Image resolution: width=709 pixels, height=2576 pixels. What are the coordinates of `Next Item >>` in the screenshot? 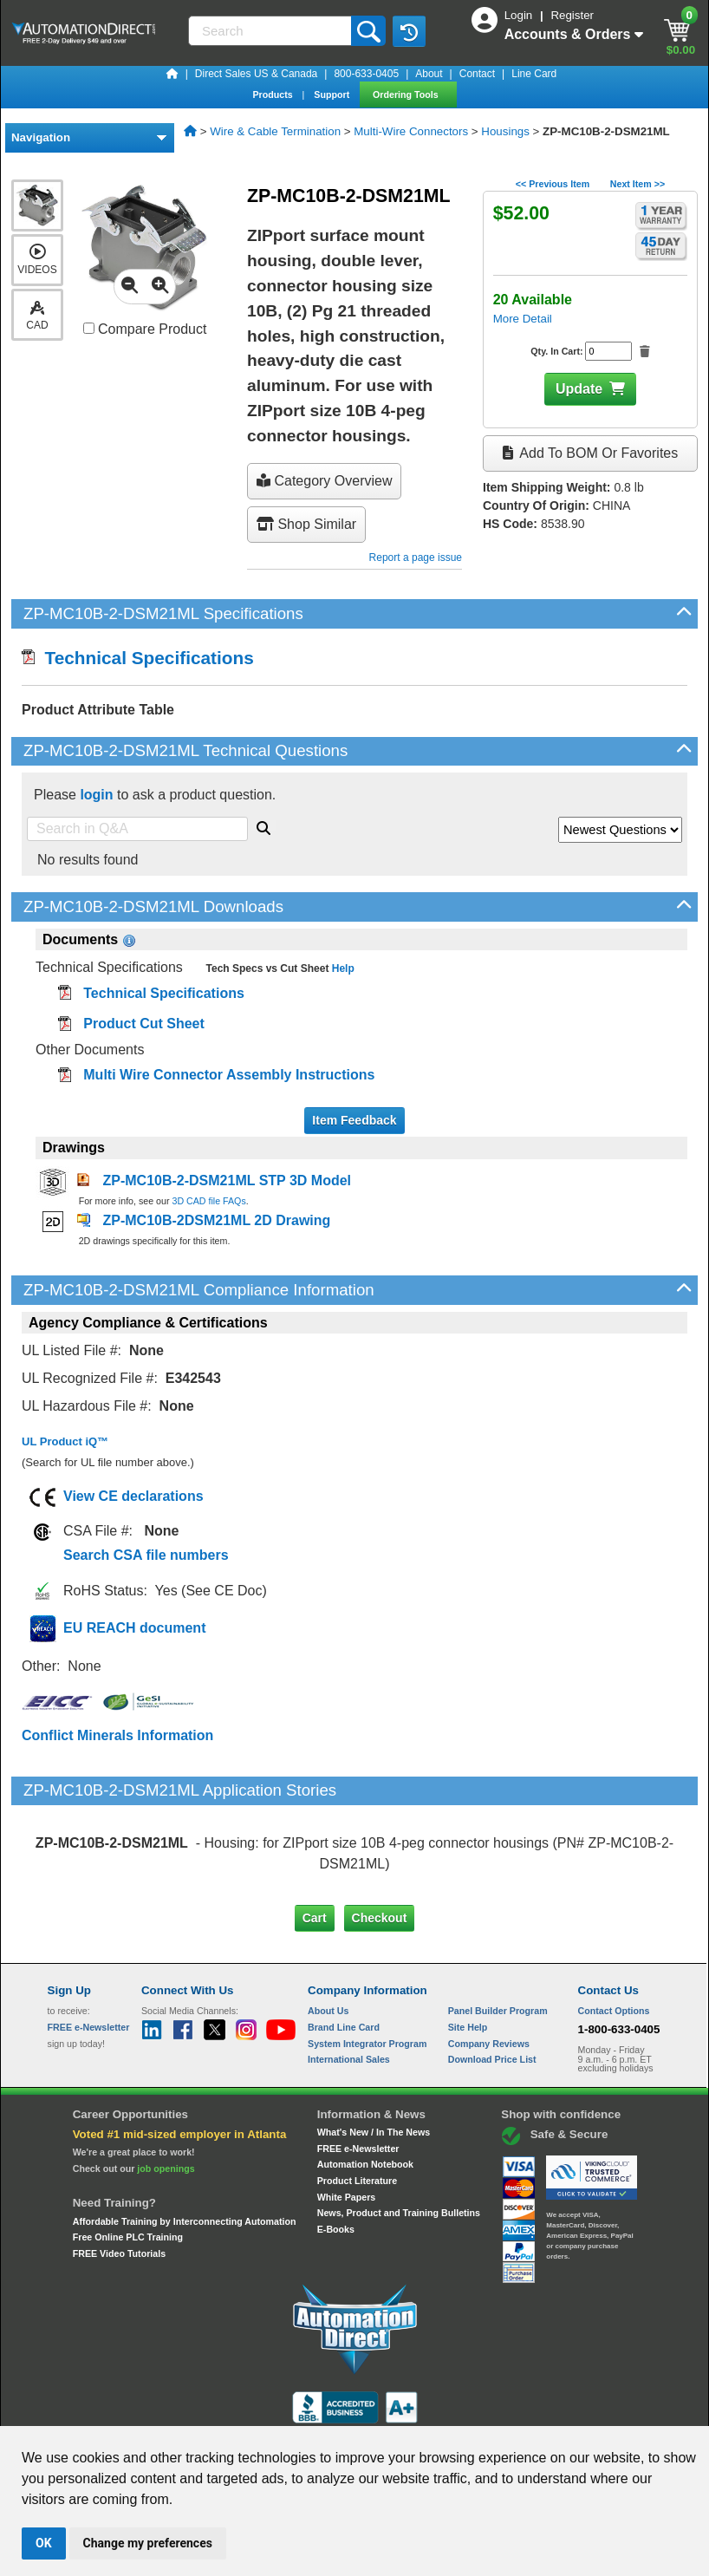 It's located at (637, 184).